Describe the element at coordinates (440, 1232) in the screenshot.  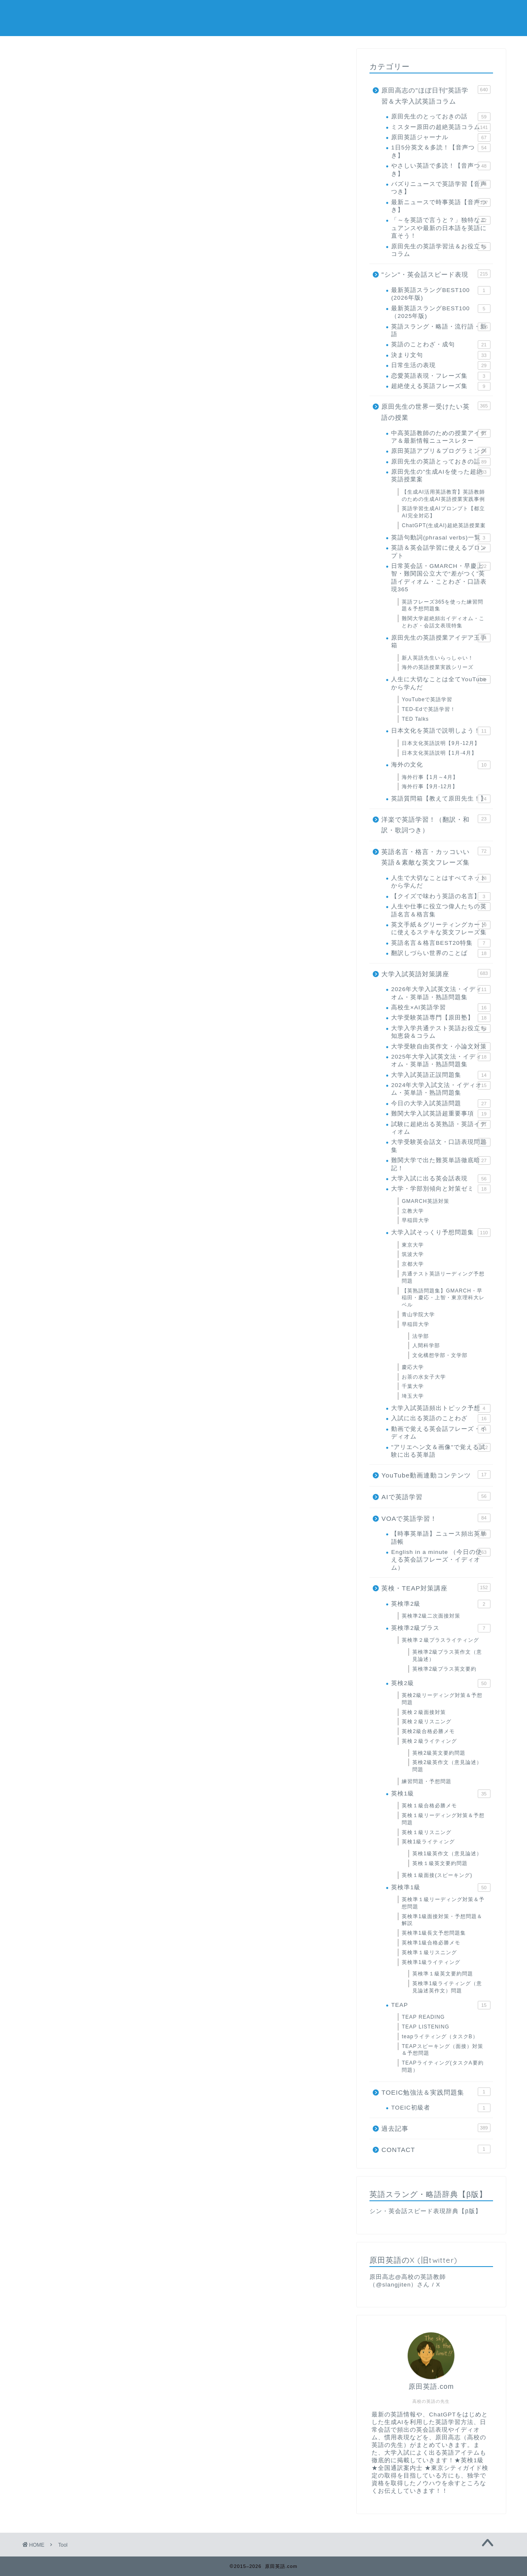
I see `大学入試そっくり予想問題集` at that location.